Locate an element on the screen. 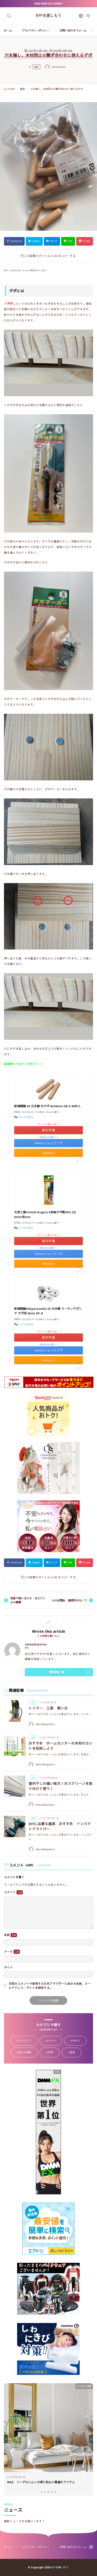 Image resolution: width=97 pixels, height=2576 pixels. サイト is located at coordinates (8, 1967).